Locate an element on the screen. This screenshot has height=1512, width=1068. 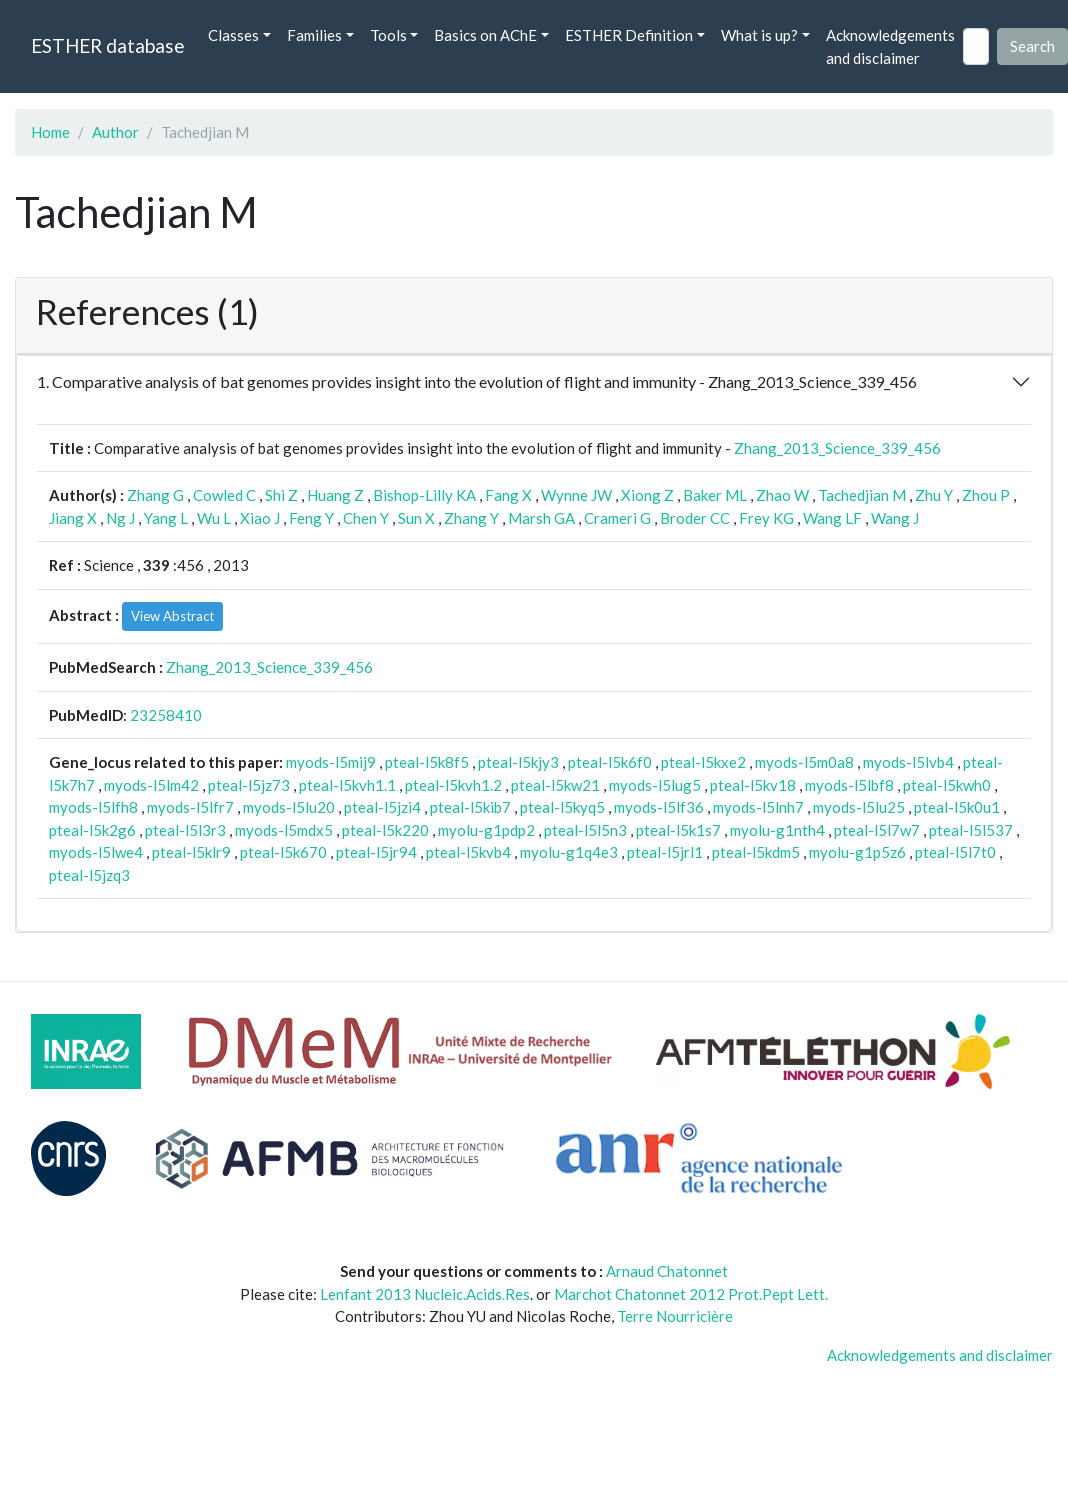
23258410 is located at coordinates (166, 715).